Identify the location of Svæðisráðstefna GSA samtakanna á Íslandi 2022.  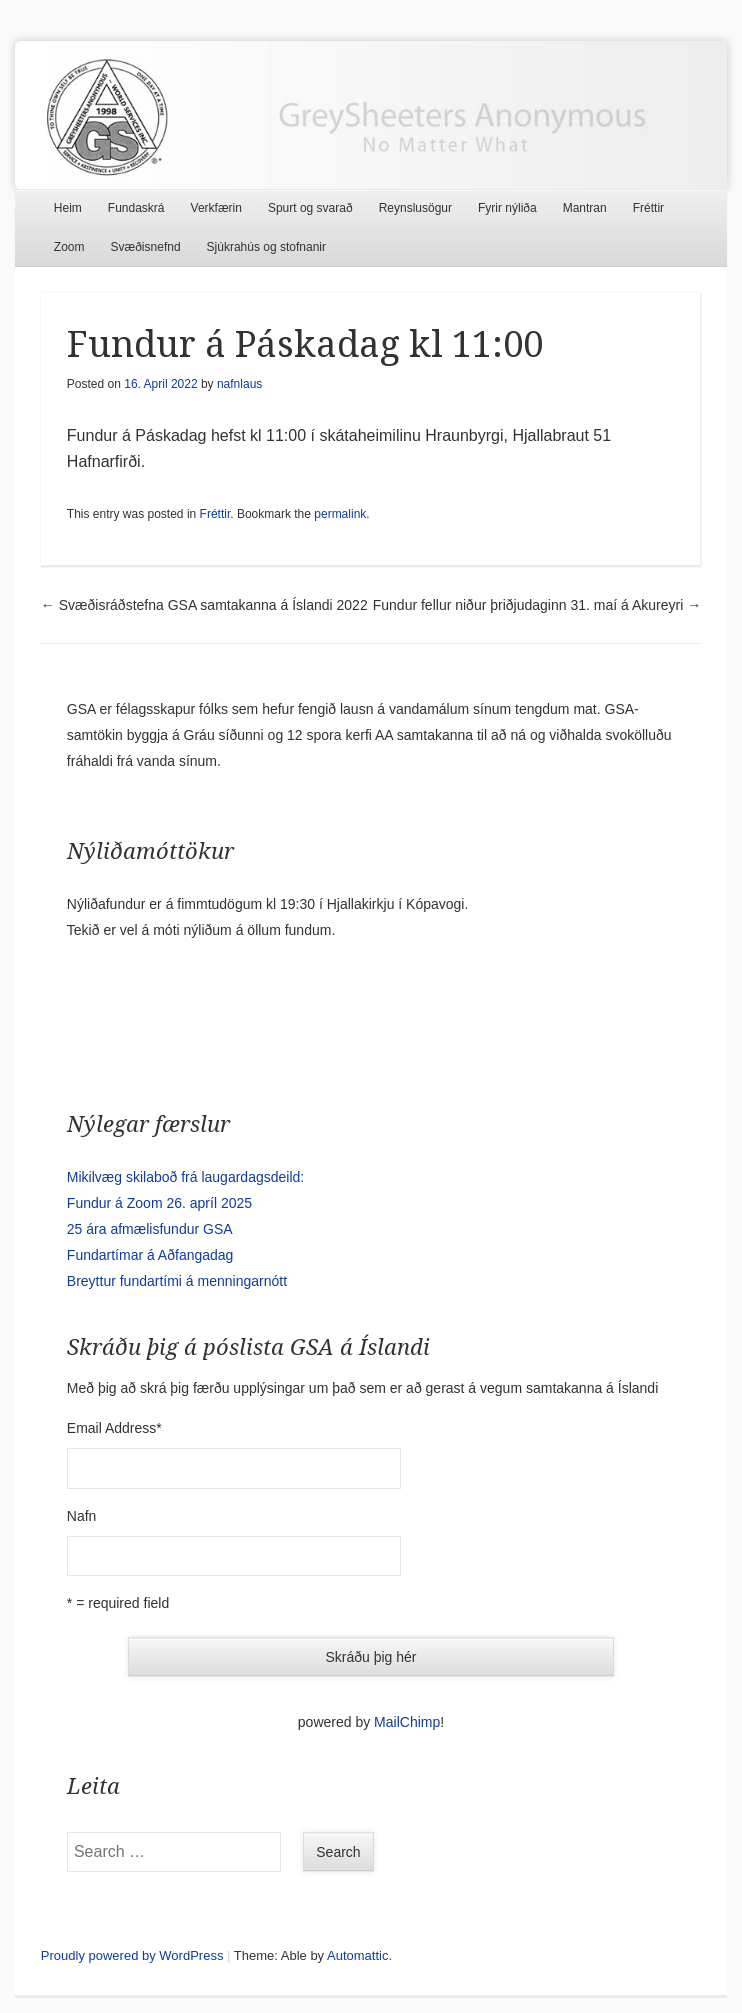
(204, 605).